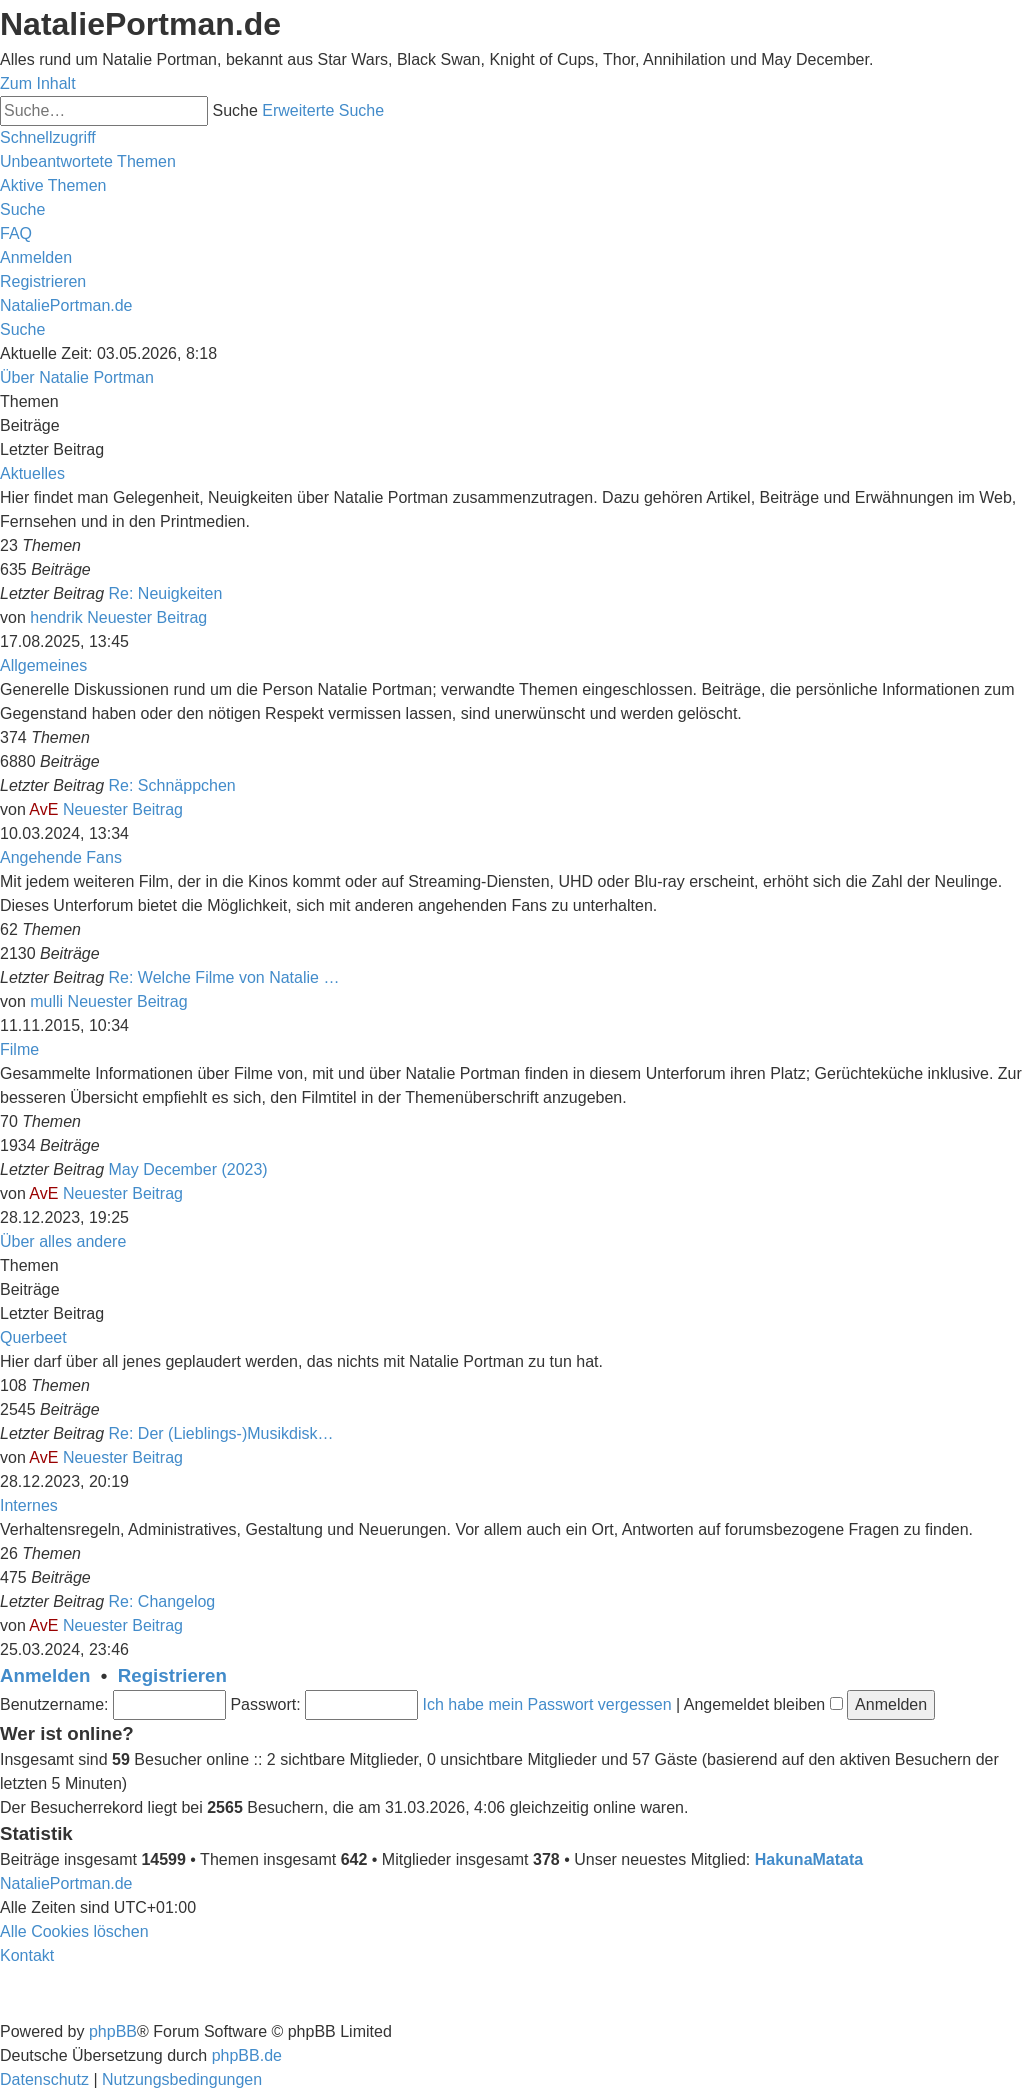  What do you see at coordinates (162, 1601) in the screenshot?
I see `Re: Changelog` at bounding box center [162, 1601].